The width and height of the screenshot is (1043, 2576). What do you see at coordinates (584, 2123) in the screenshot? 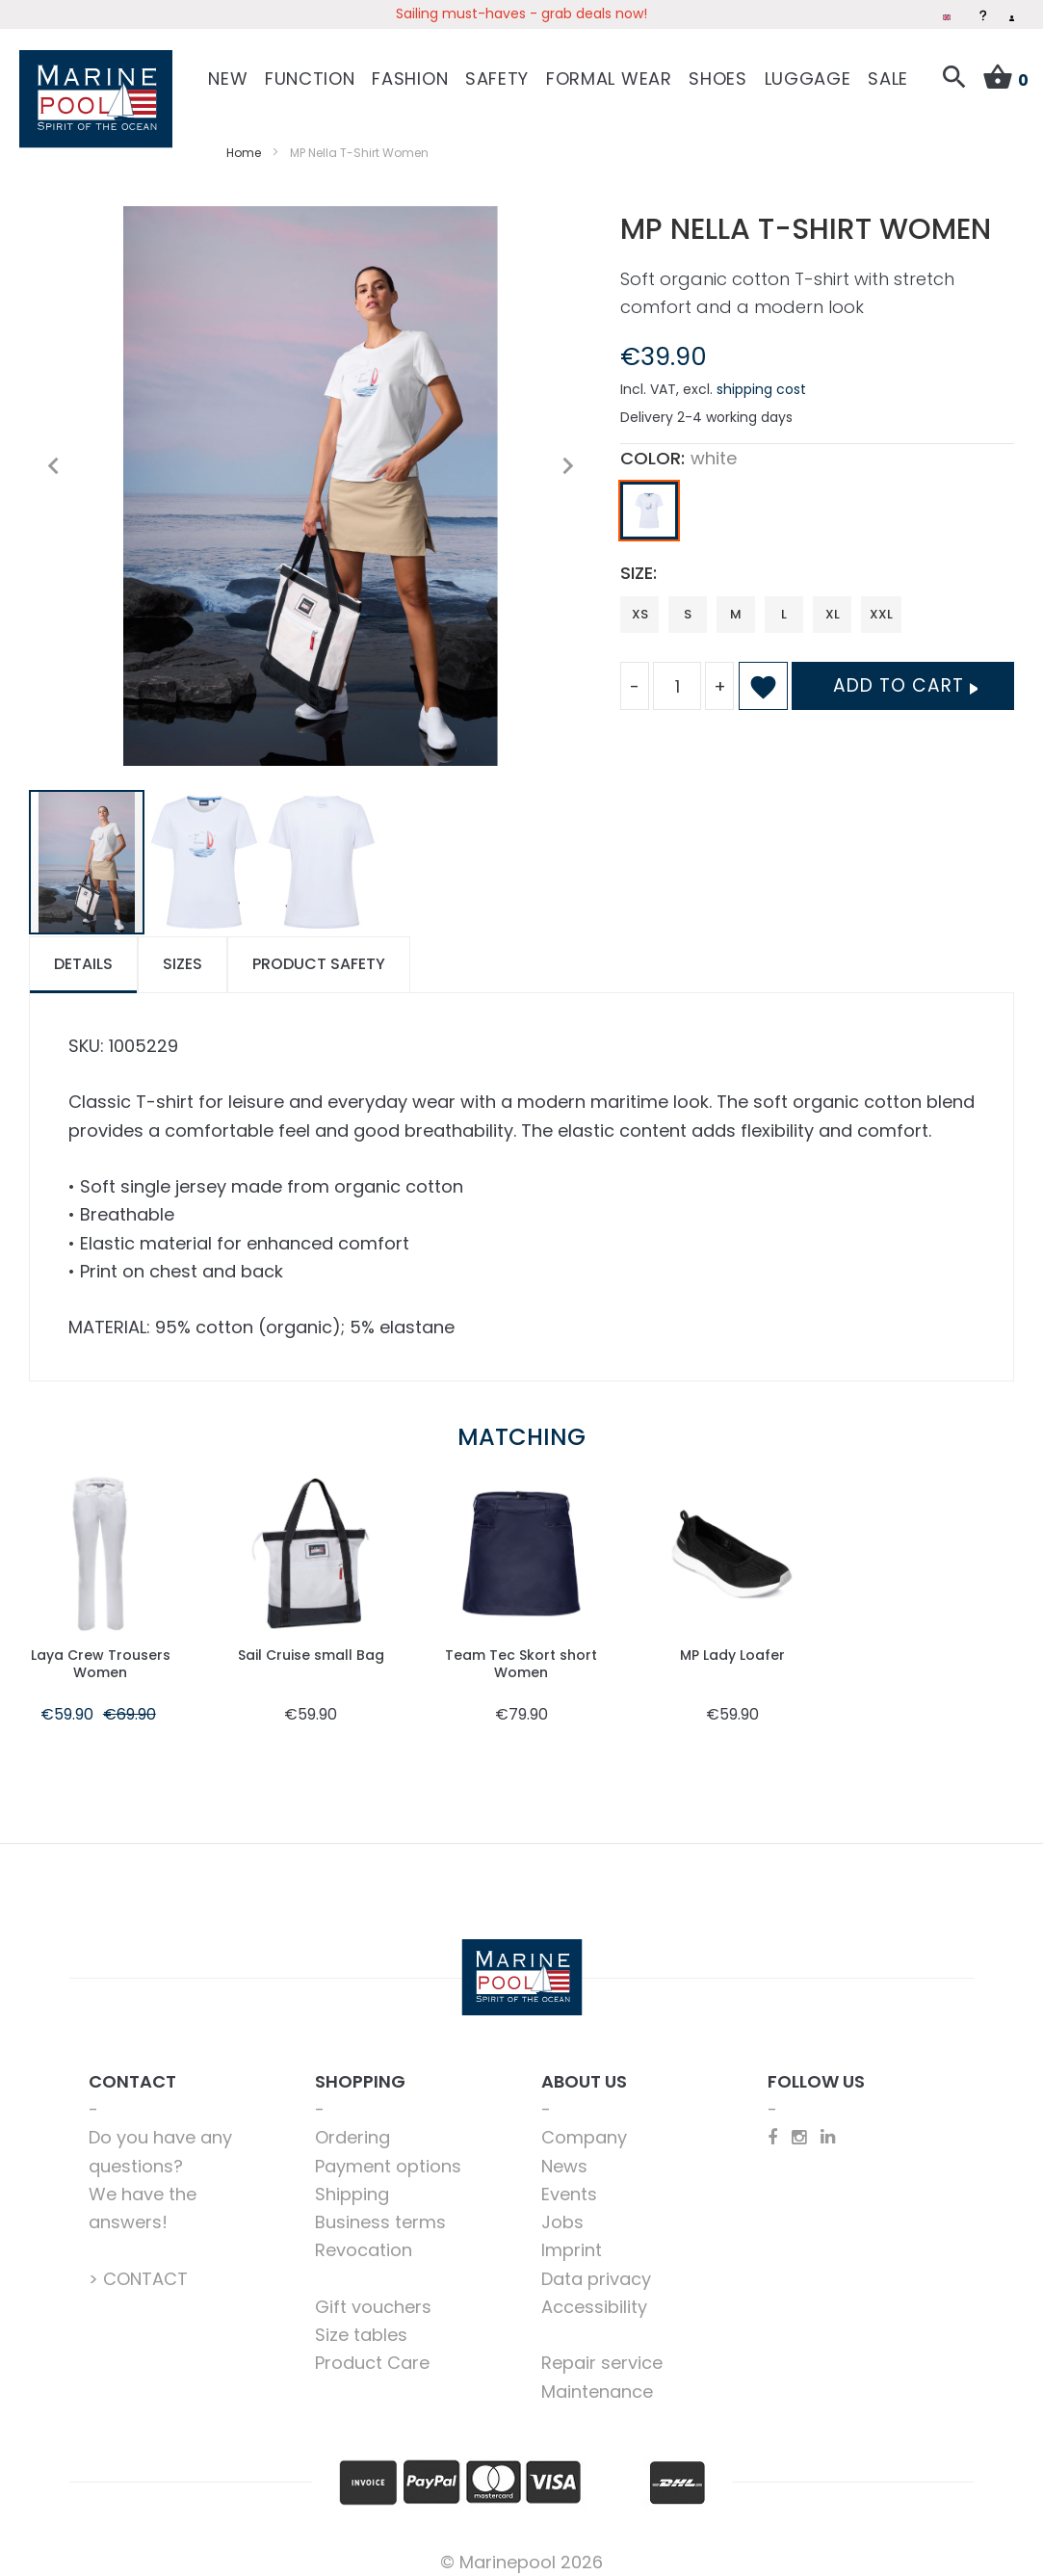
I see `Company` at bounding box center [584, 2123].